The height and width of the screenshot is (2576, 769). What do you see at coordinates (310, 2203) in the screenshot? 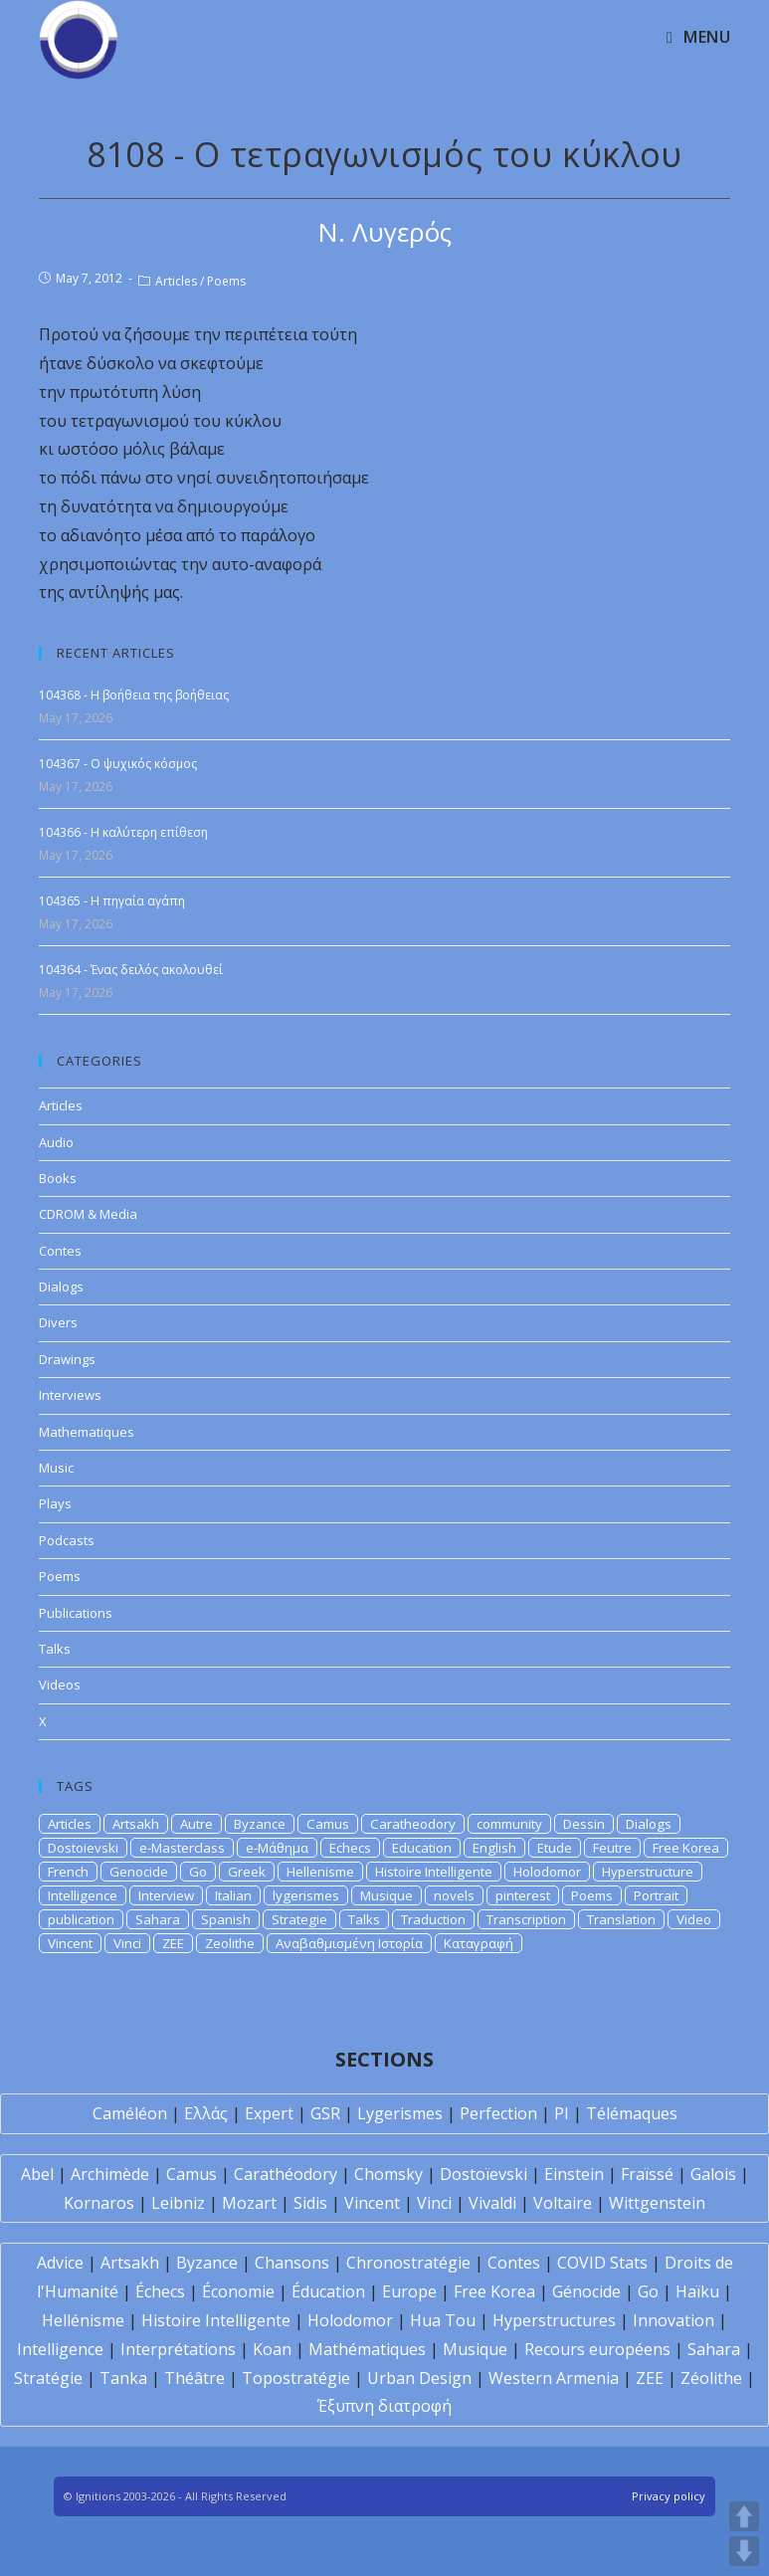
I see `Sidis` at bounding box center [310, 2203].